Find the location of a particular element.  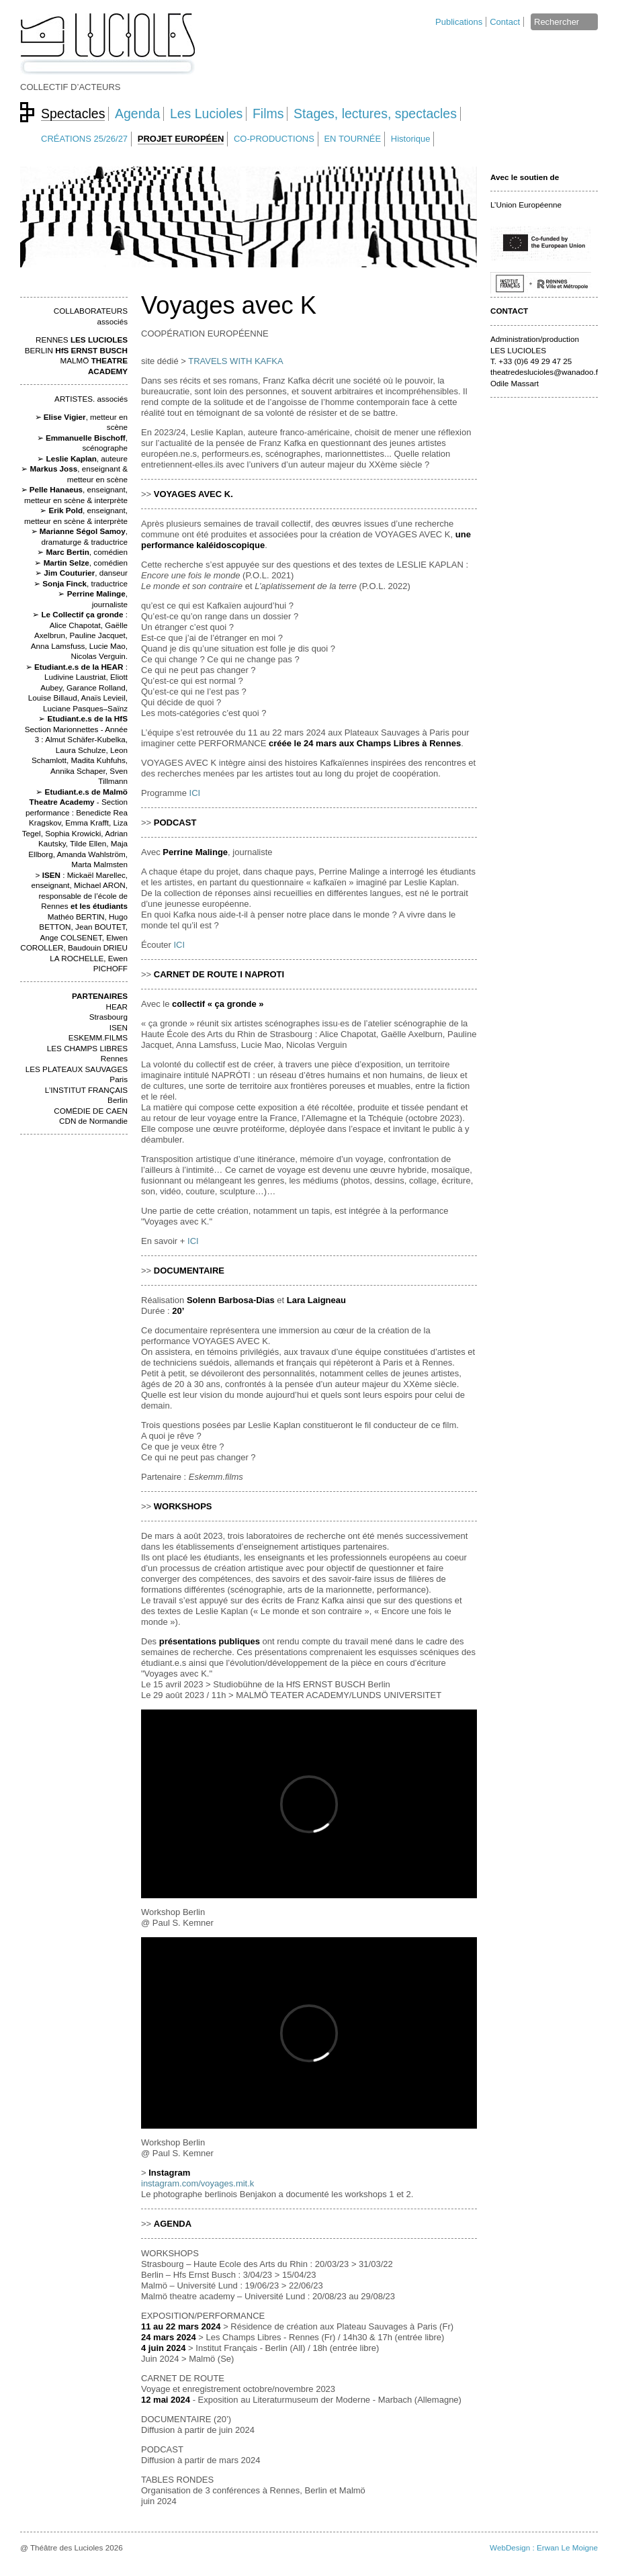

ICI is located at coordinates (195, 793).